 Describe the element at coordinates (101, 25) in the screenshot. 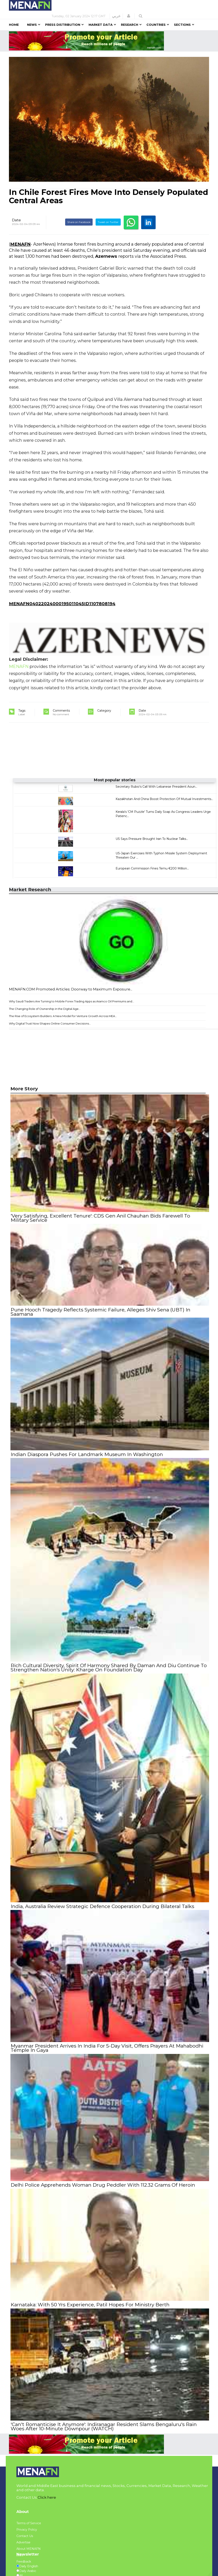

I see `Market Data` at that location.